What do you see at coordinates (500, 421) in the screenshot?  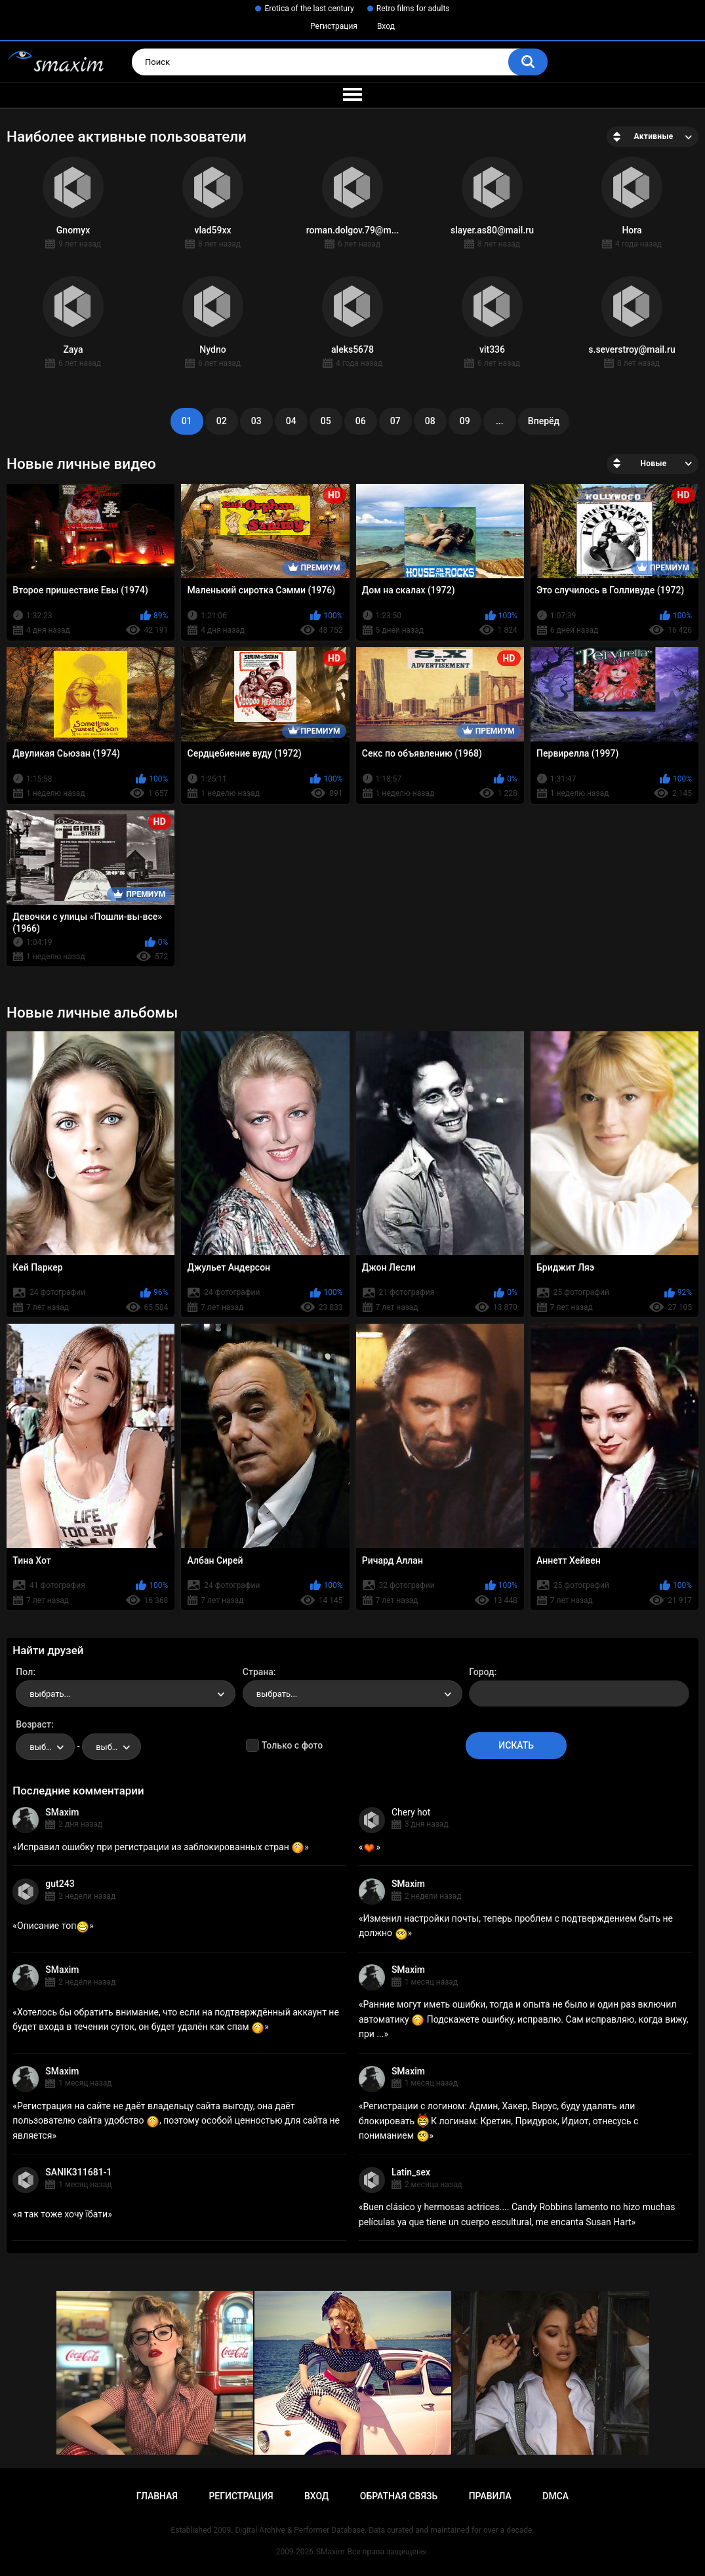 I see `...` at bounding box center [500, 421].